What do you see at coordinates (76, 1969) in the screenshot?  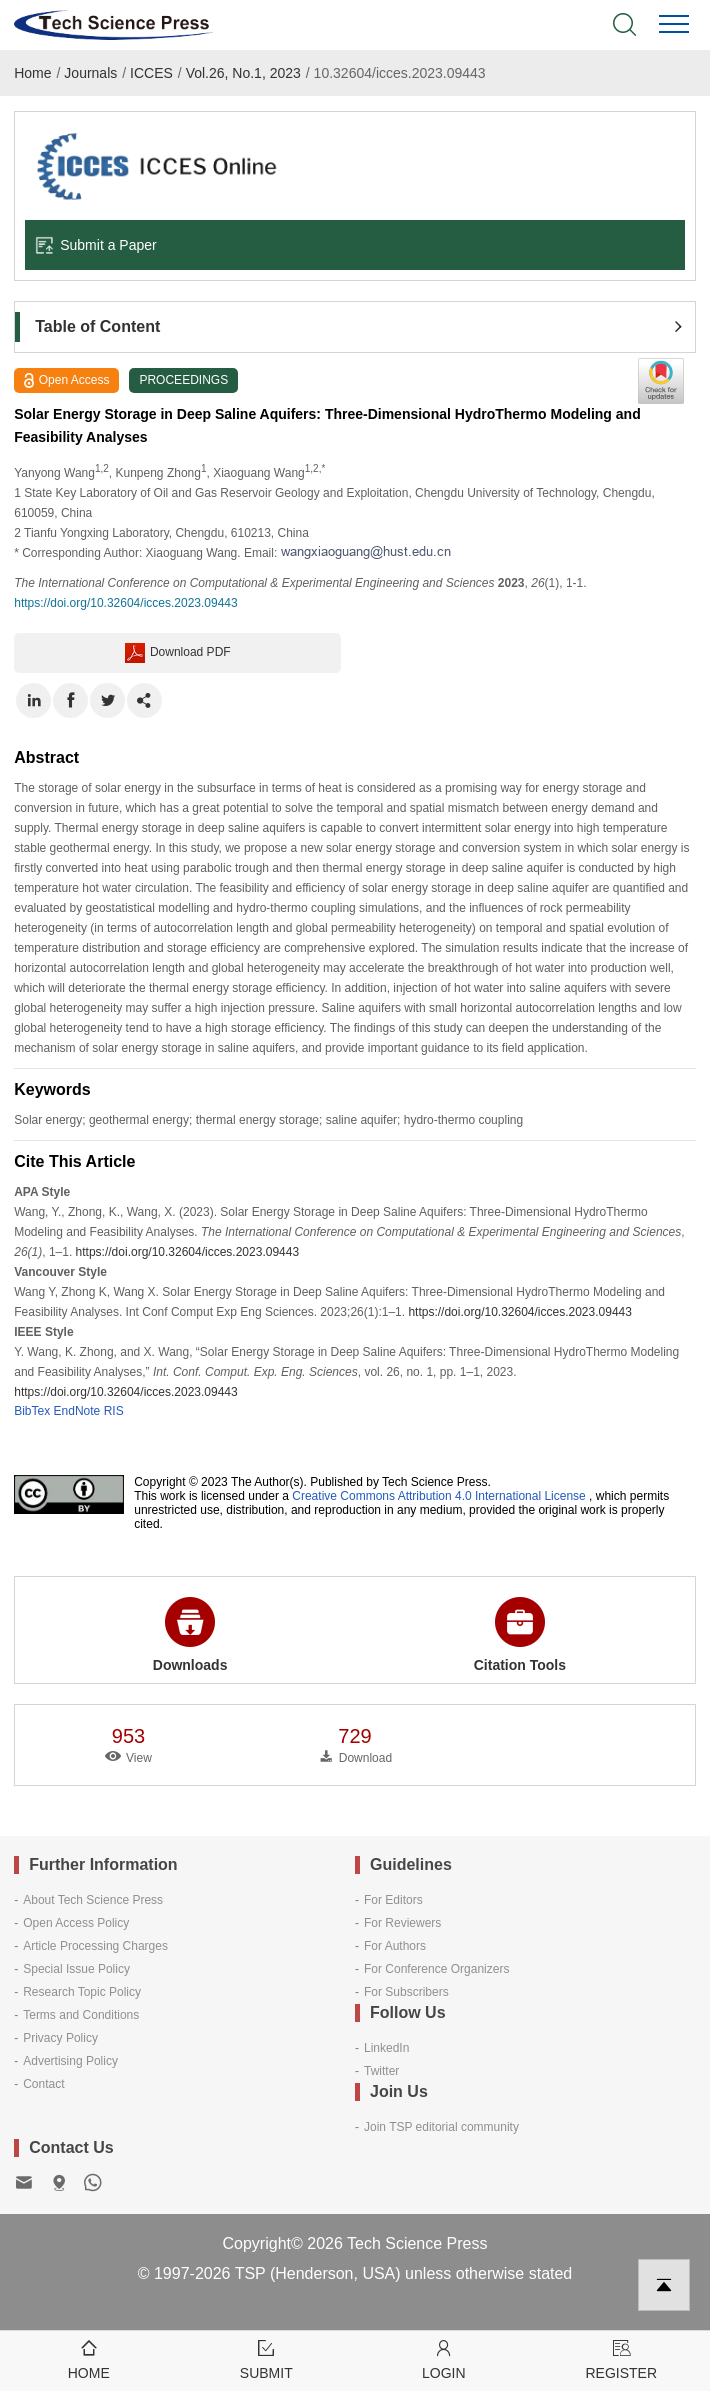 I see `Special Issue Policy` at bounding box center [76, 1969].